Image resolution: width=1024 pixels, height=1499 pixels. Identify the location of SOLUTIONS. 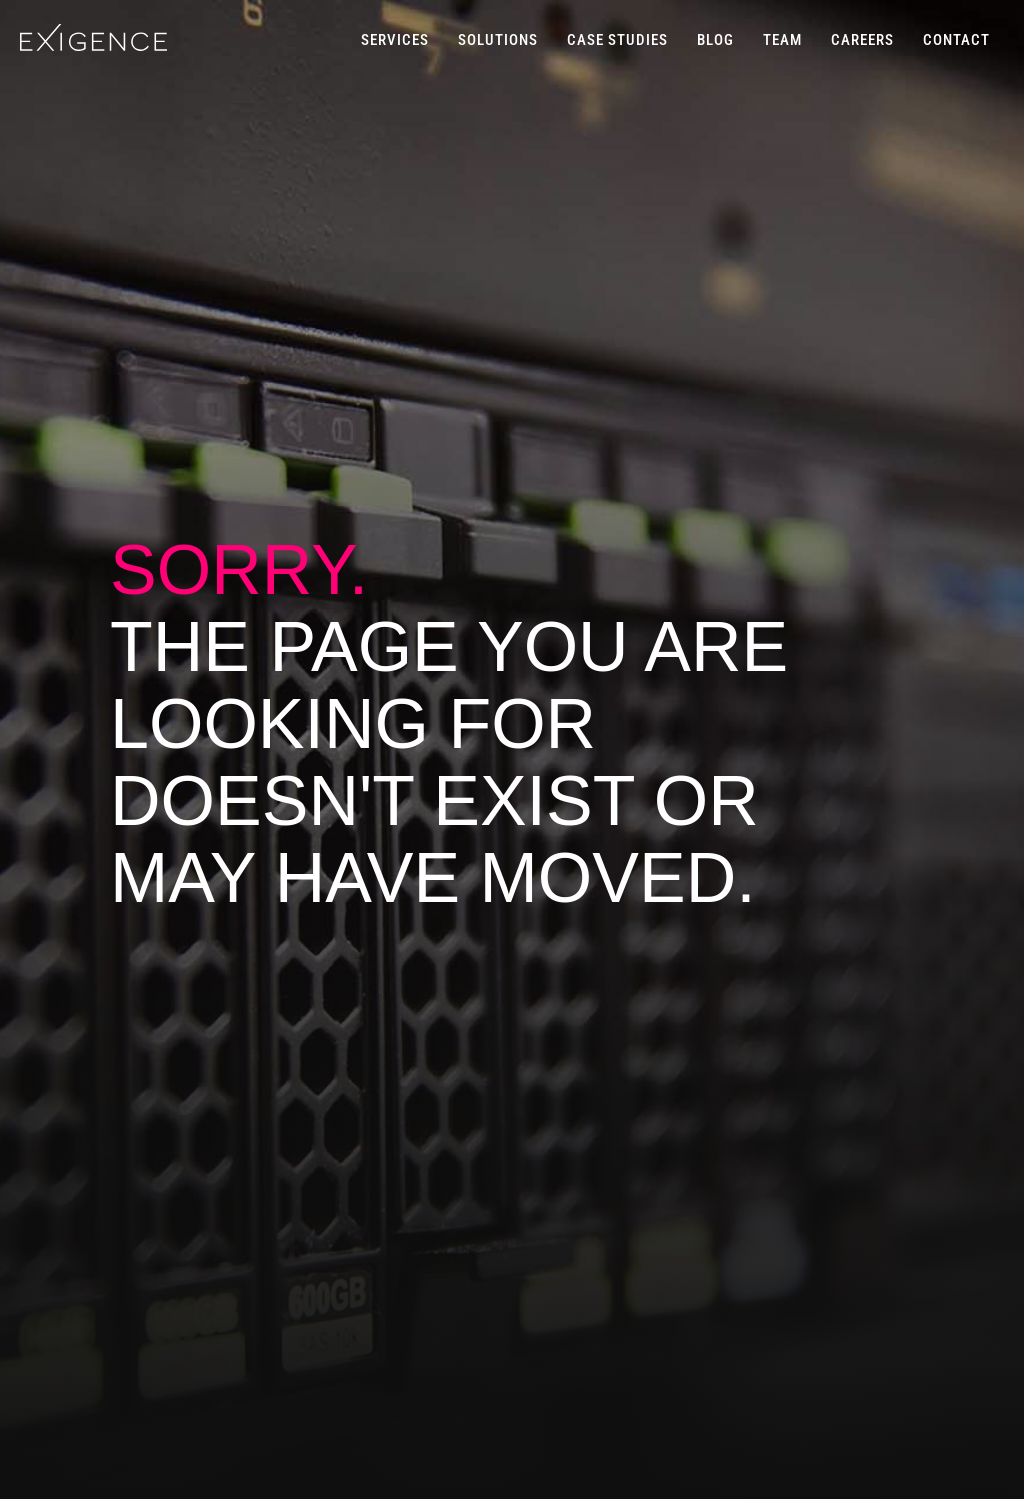
(498, 40).